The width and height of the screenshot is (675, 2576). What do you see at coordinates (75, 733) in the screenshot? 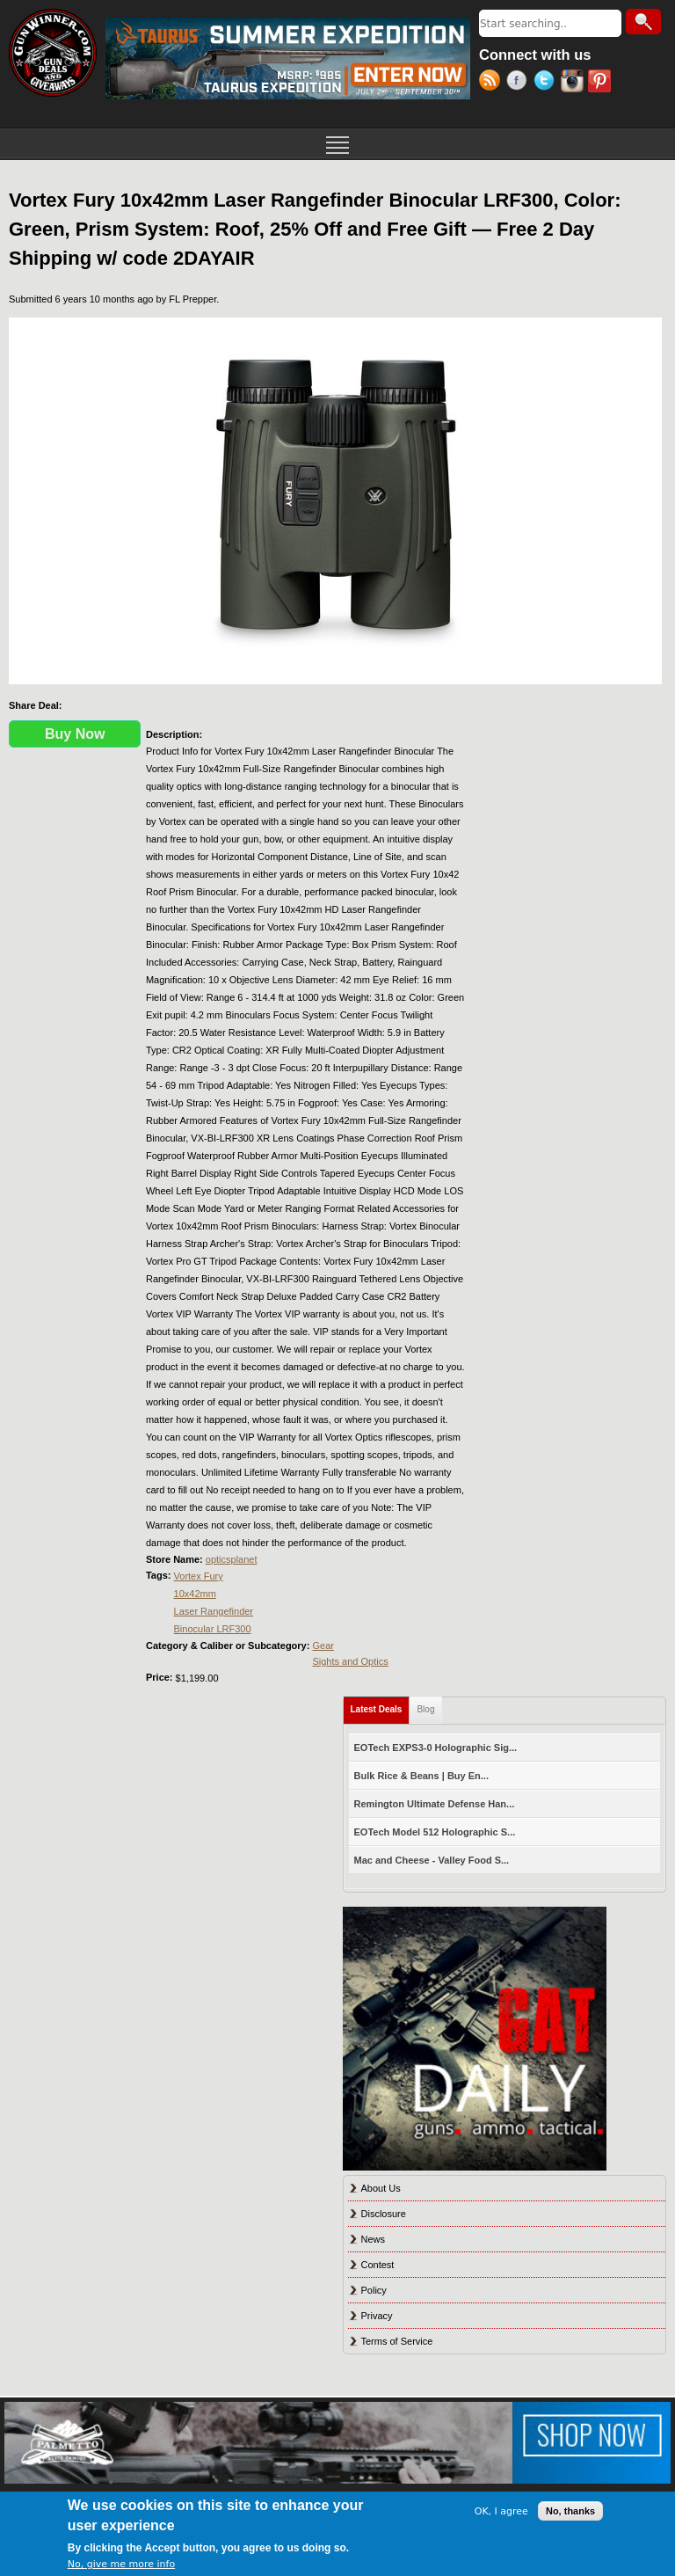
I see `Buy Now` at bounding box center [75, 733].